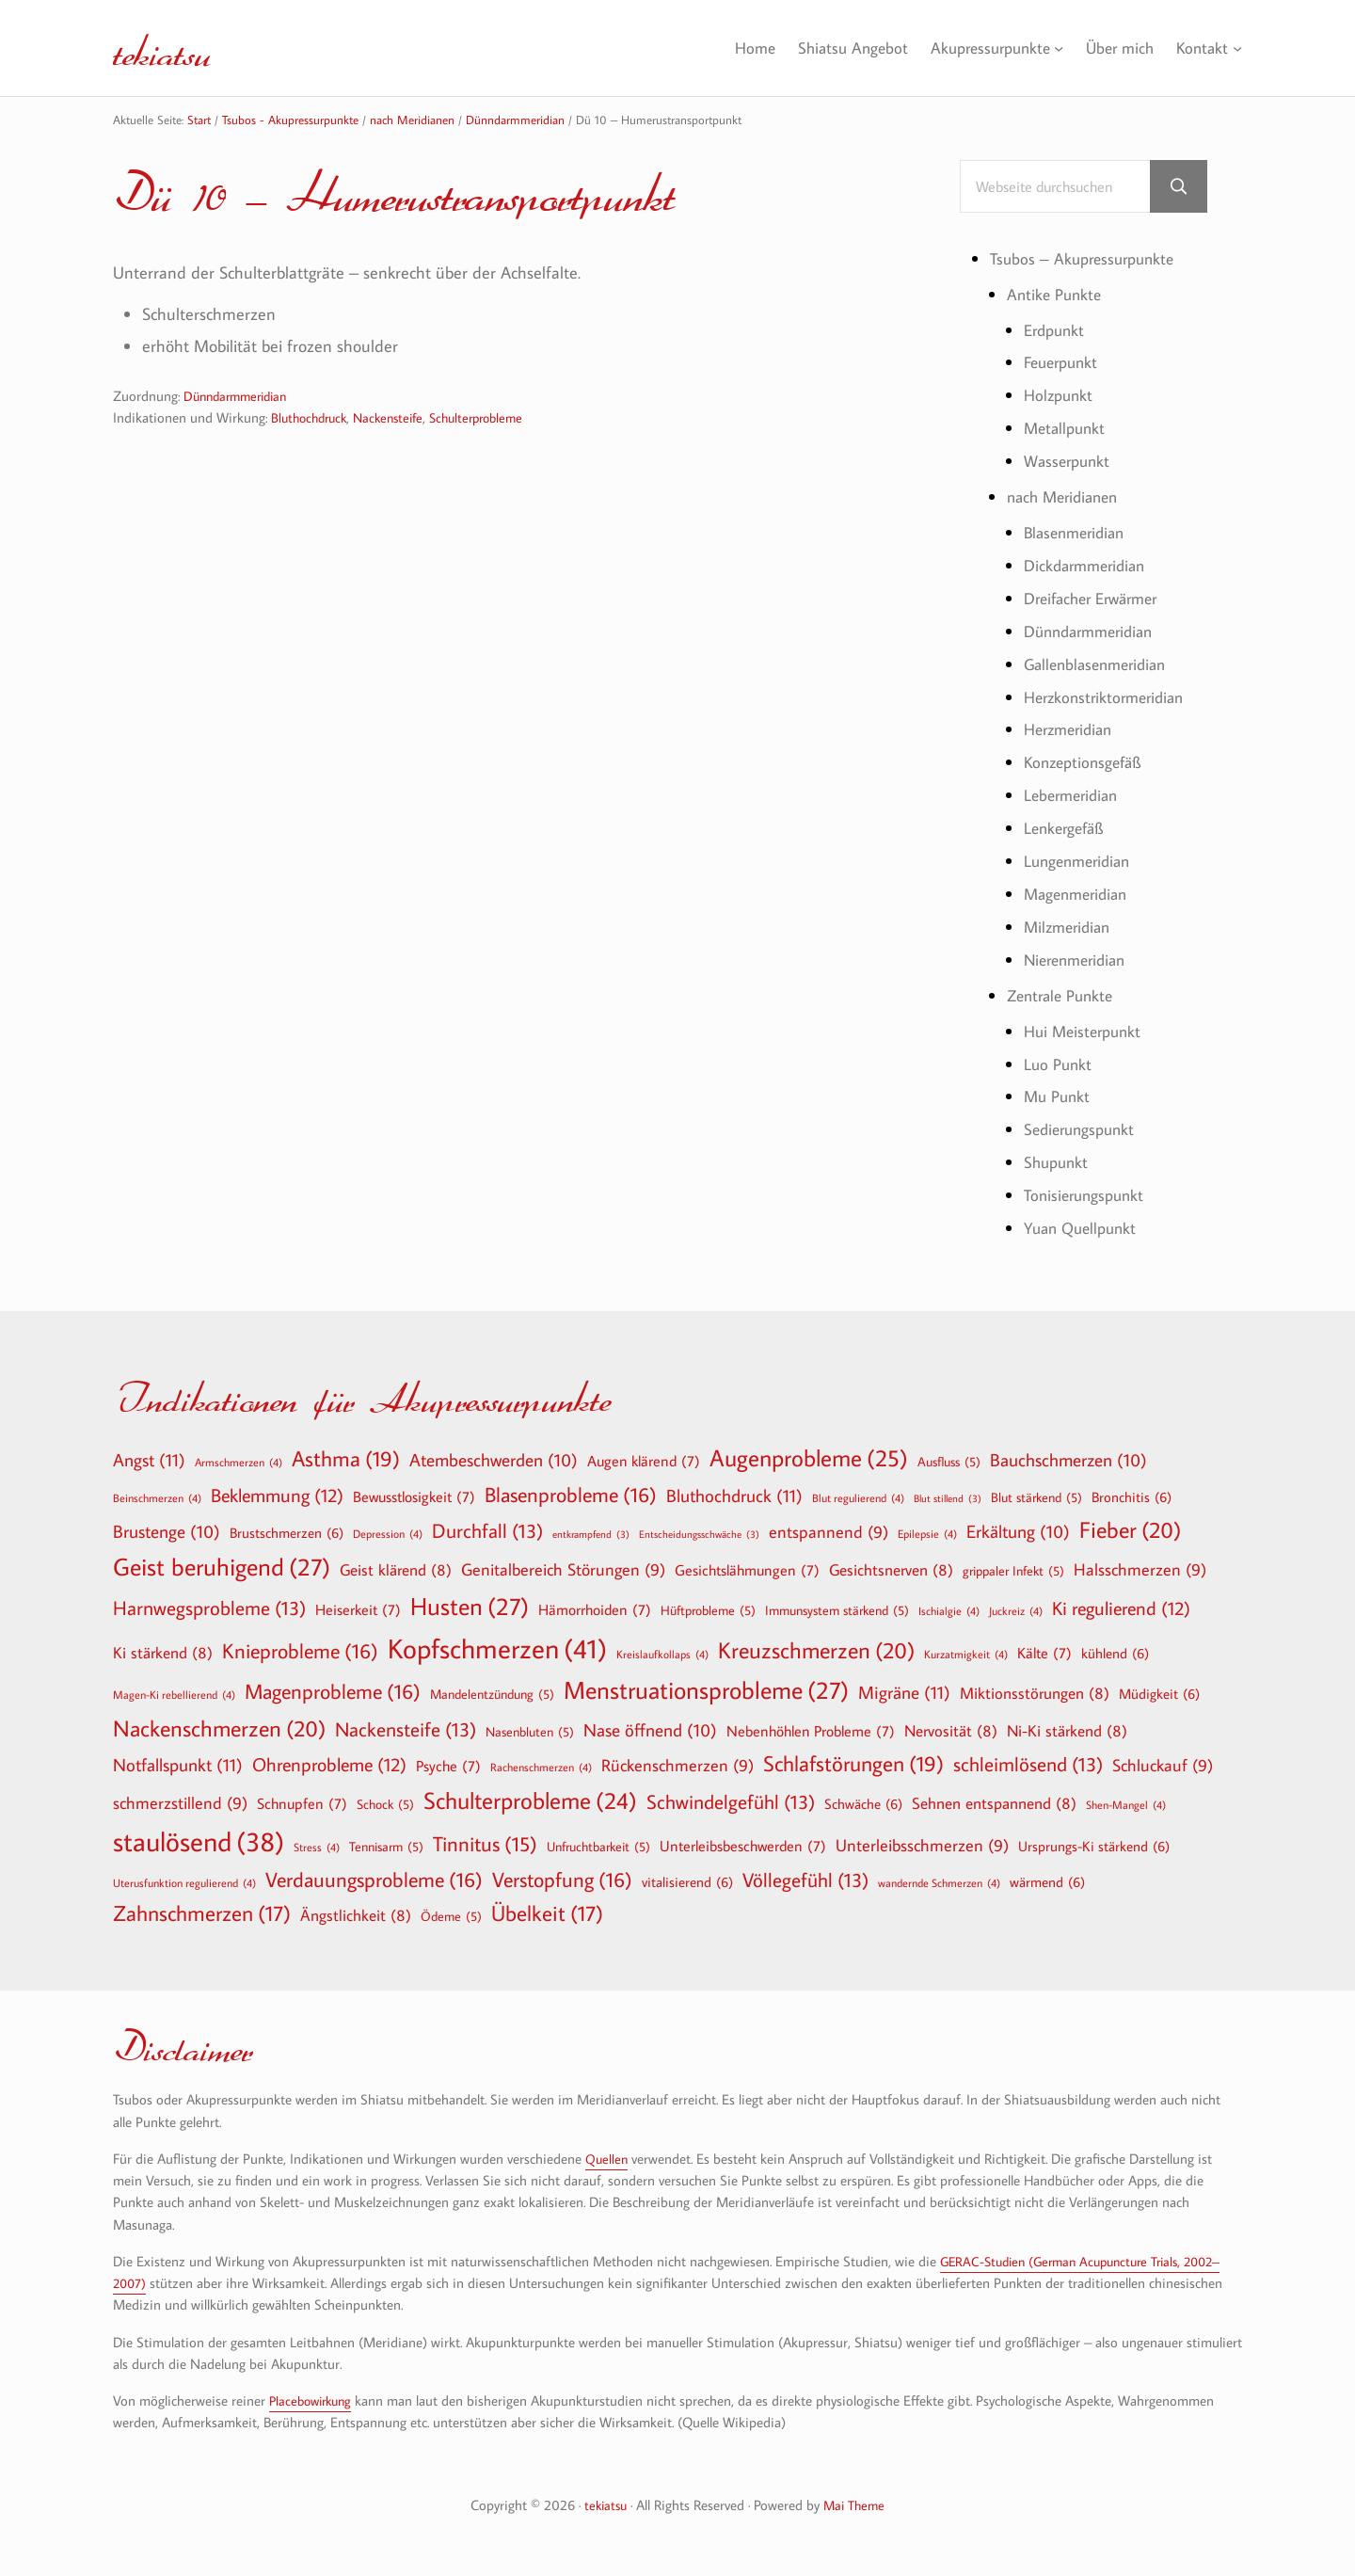 The width and height of the screenshot is (1355, 2576). I want to click on Schulterprobleme [Schulterprobleme (24 Einträge)], so click(530, 1801).